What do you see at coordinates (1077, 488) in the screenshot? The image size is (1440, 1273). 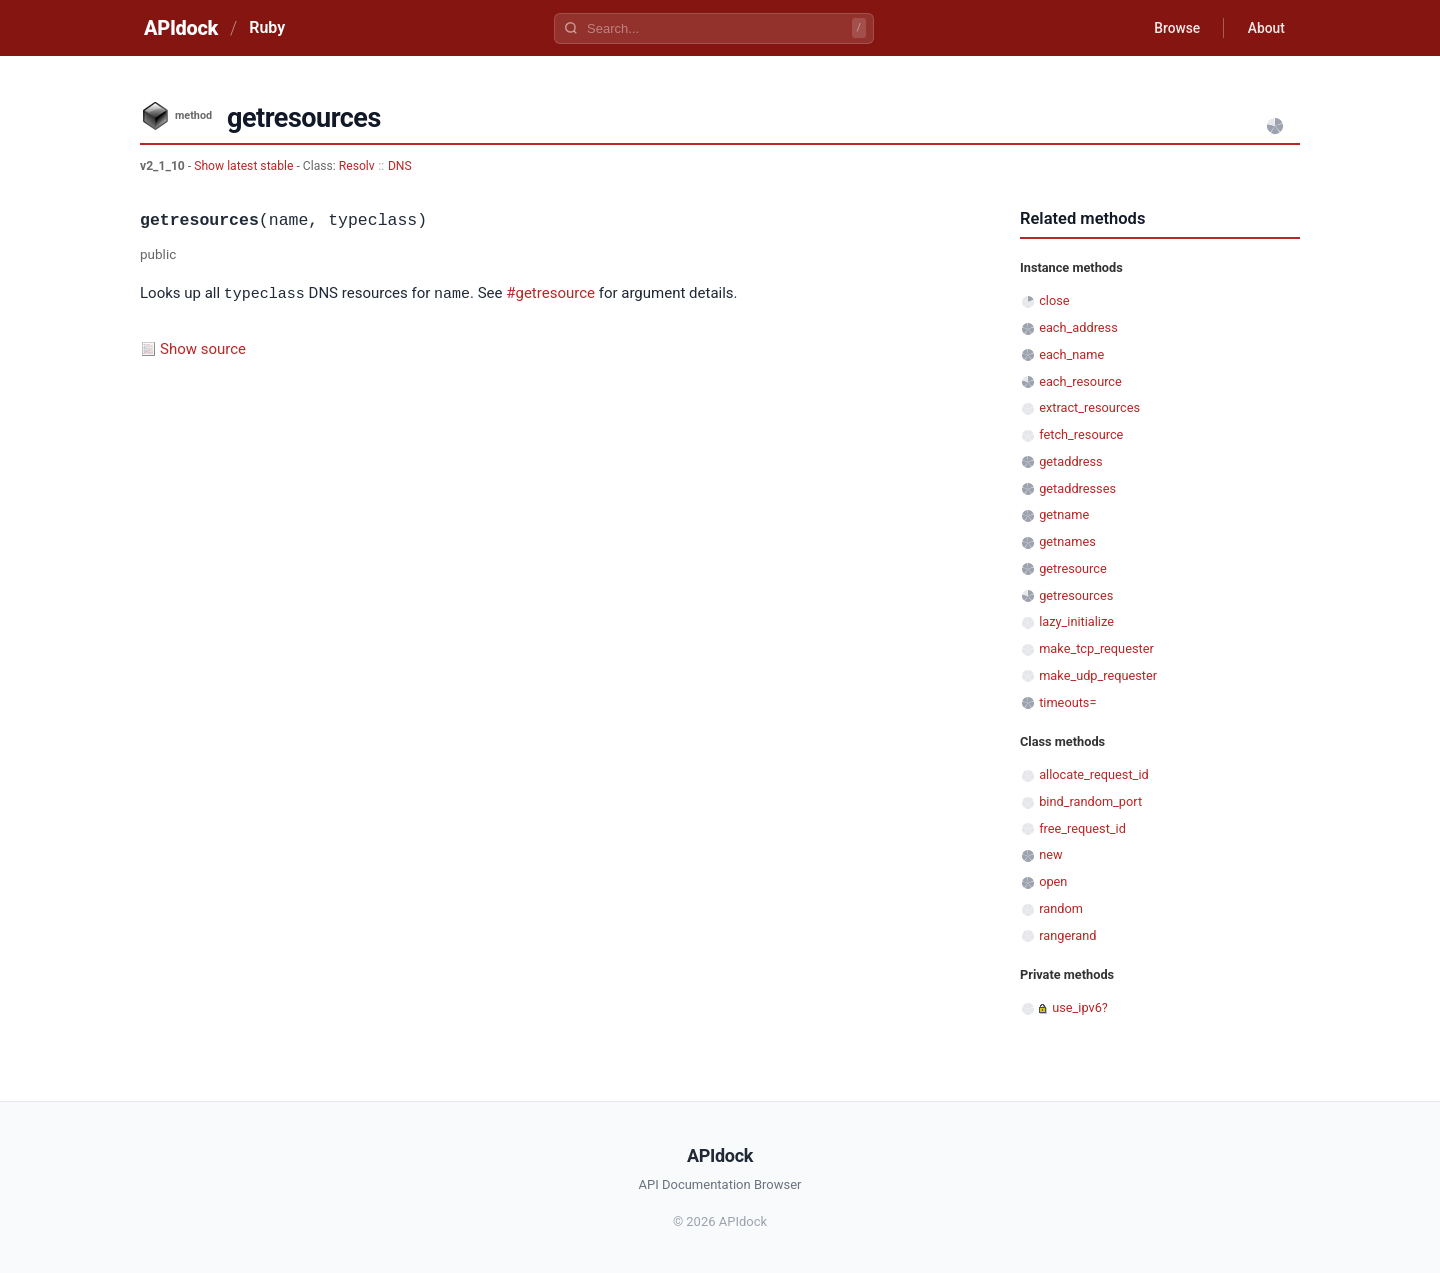 I see `getaddresses` at bounding box center [1077, 488].